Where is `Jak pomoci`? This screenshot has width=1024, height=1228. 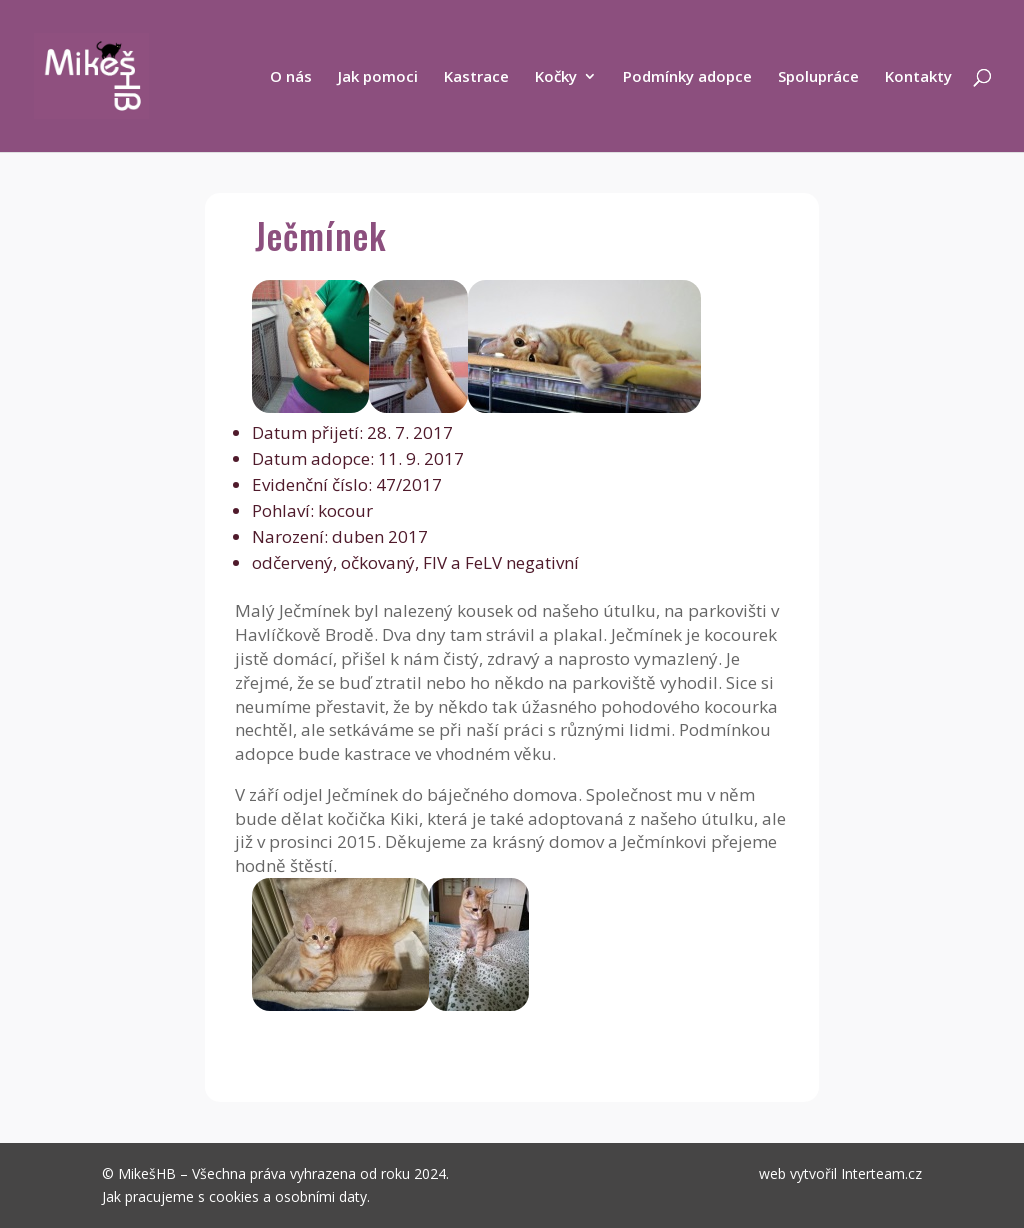 Jak pomoci is located at coordinates (378, 77).